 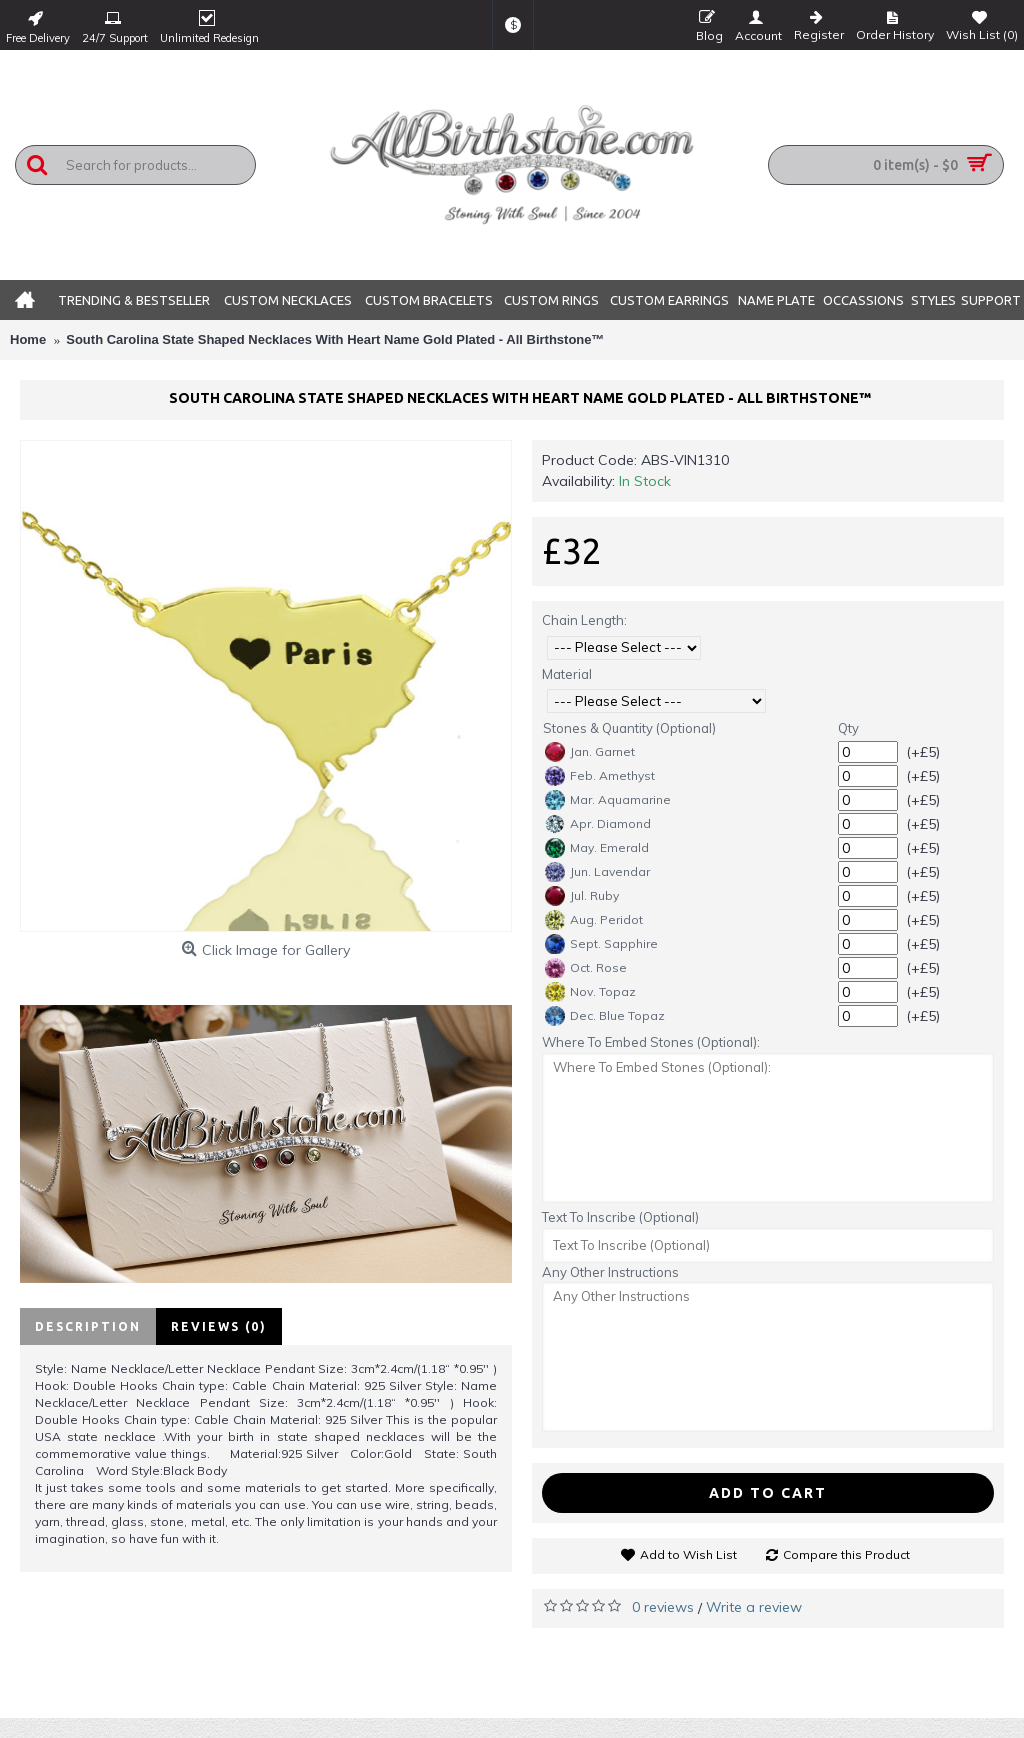 I want to click on Feb. Amethyst, so click(x=600, y=776).